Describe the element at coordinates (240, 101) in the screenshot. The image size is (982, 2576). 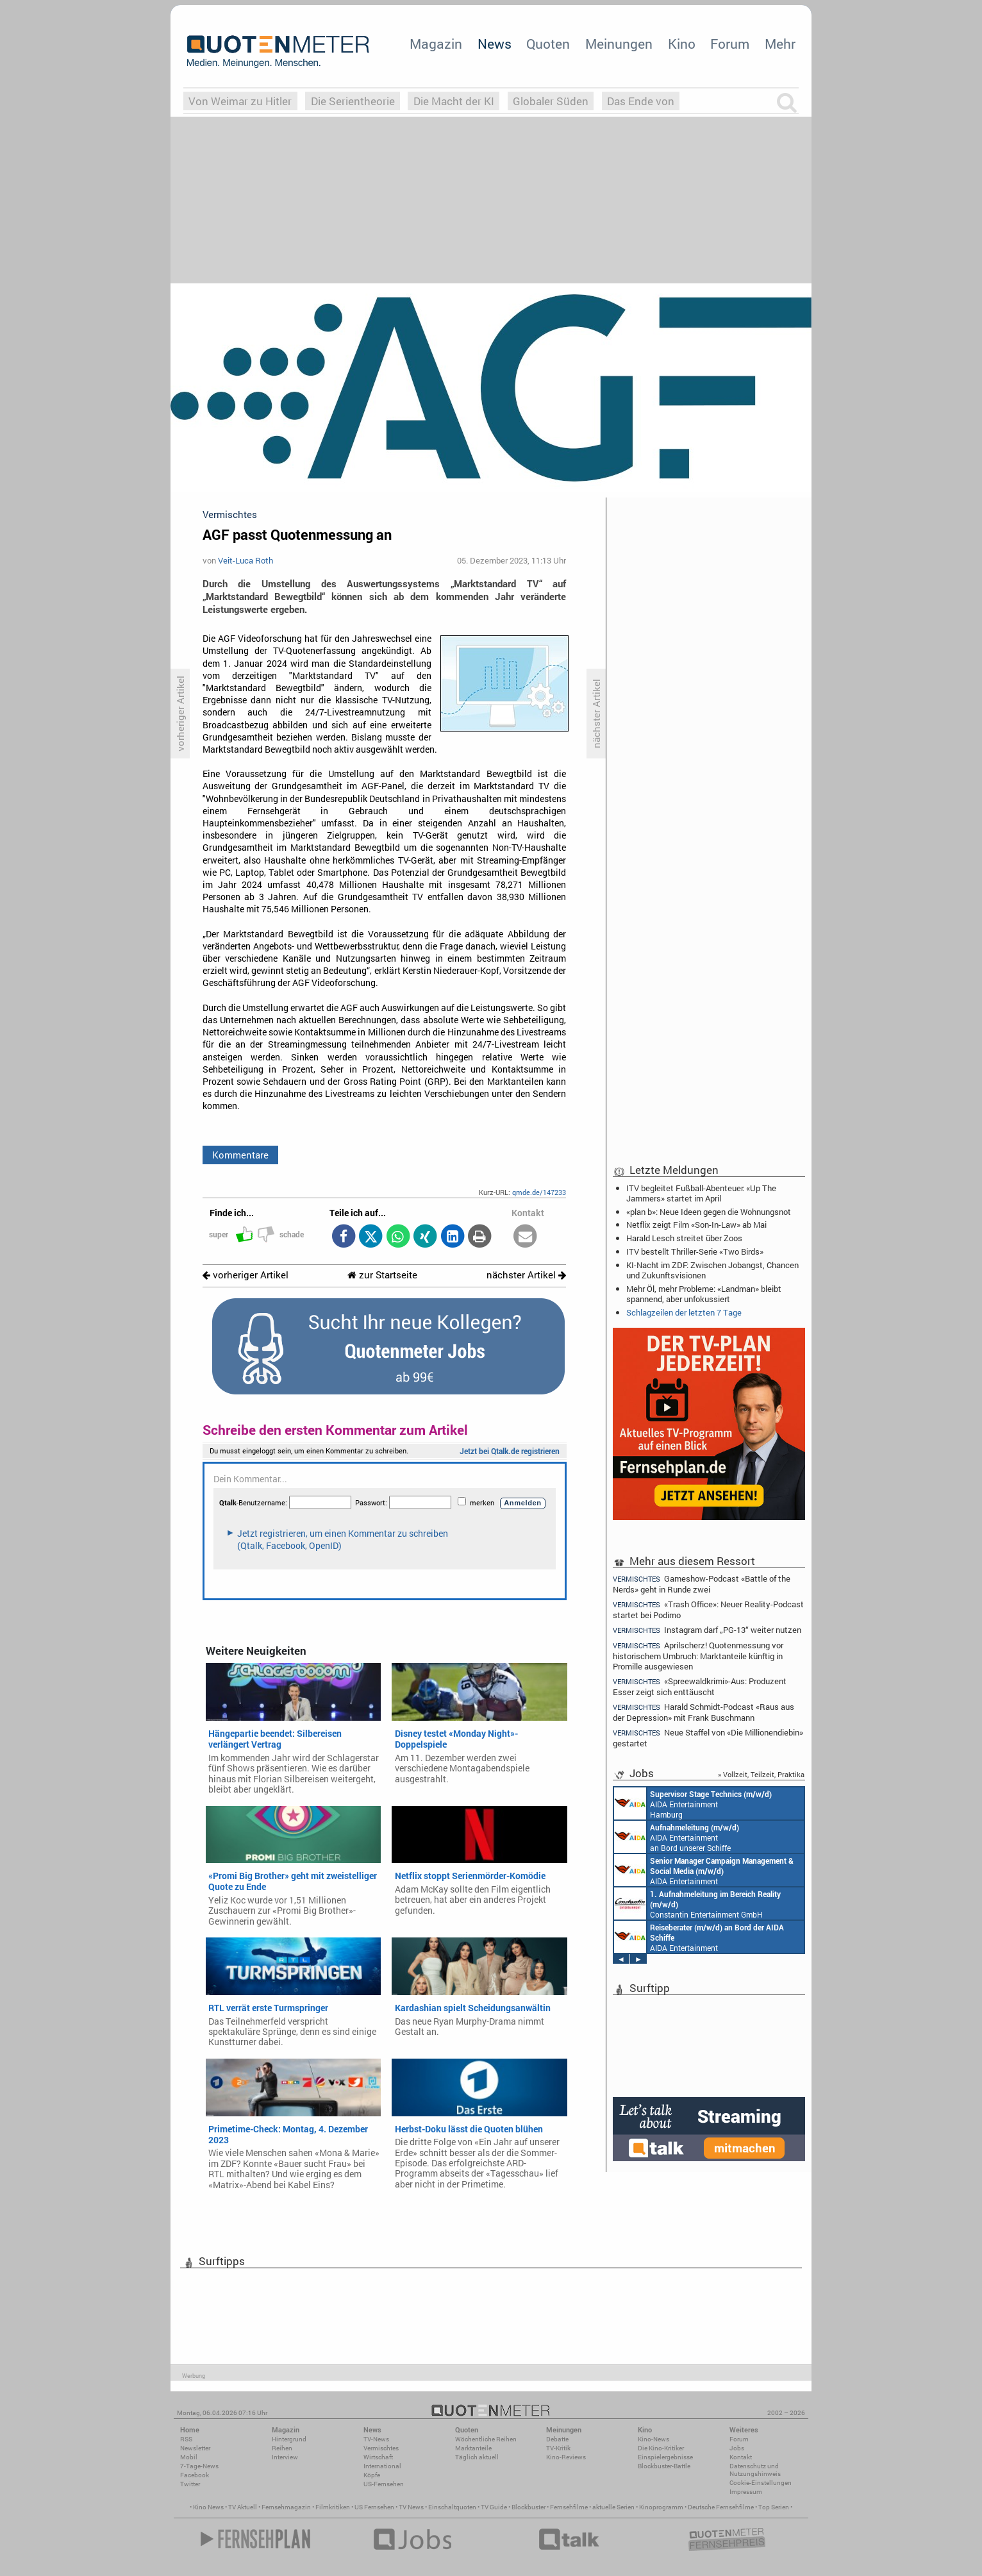
I see `Von Weimar zu Hitler` at that location.